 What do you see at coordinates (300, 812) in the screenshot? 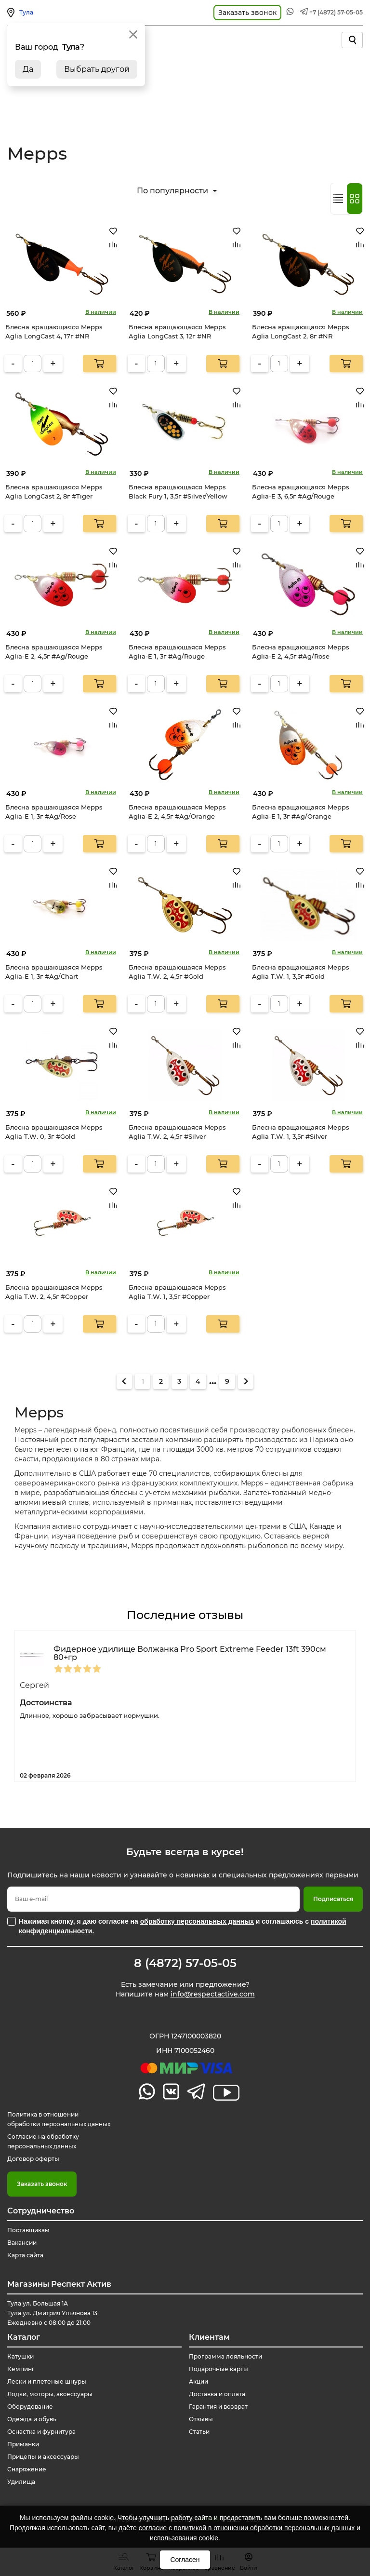
I see `Блесна вращающаяся Mepps Aglia-E 1, 3г #Ag/Orange` at bounding box center [300, 812].